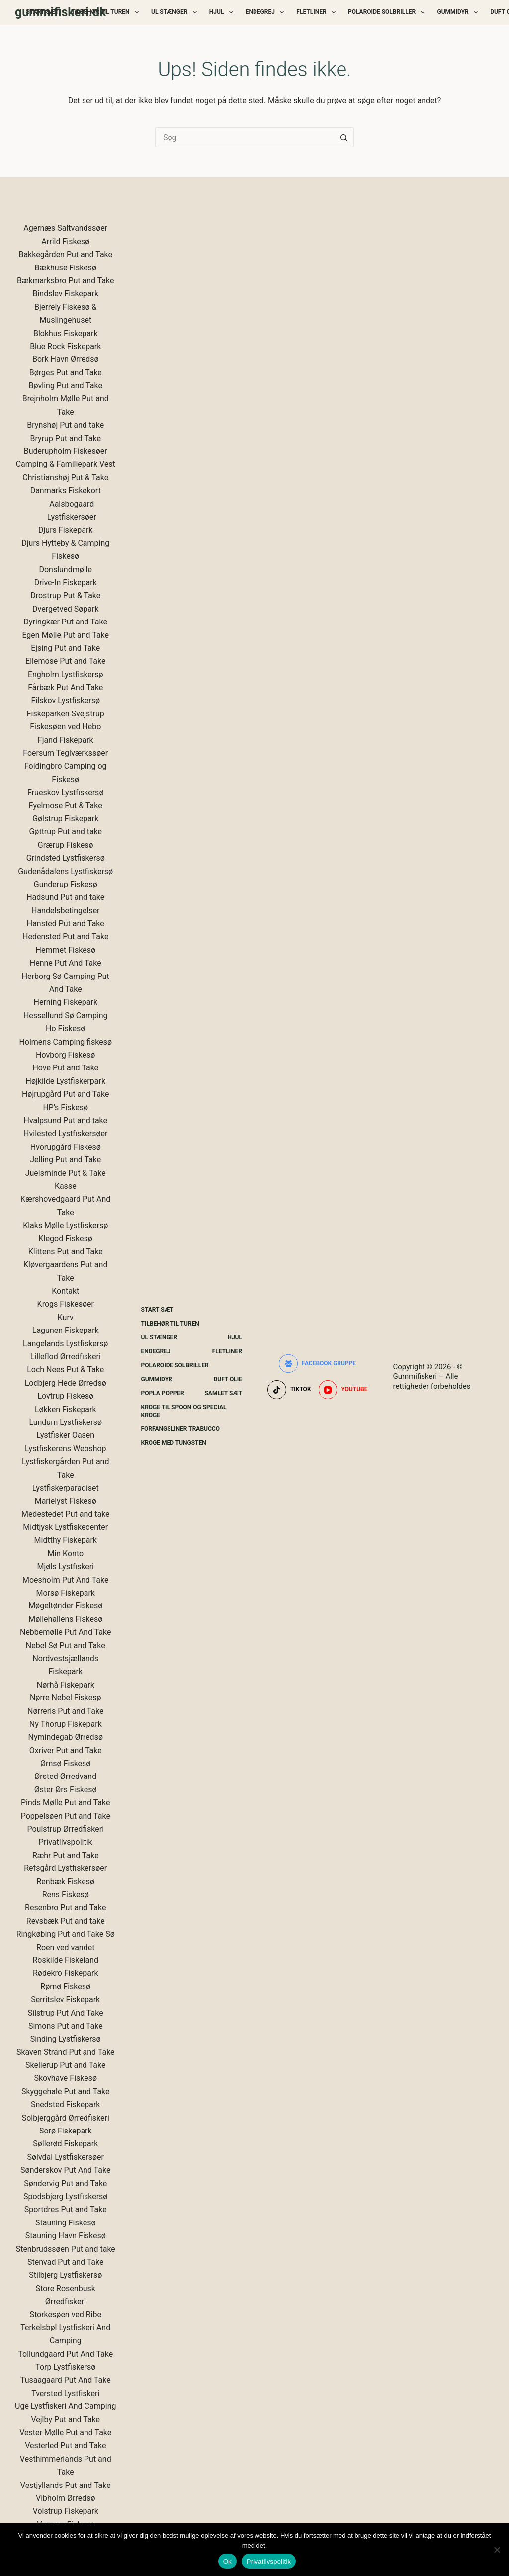 Image resolution: width=509 pixels, height=2576 pixels. What do you see at coordinates (65, 2485) in the screenshot?
I see `Vestjyllands Put and Take` at bounding box center [65, 2485].